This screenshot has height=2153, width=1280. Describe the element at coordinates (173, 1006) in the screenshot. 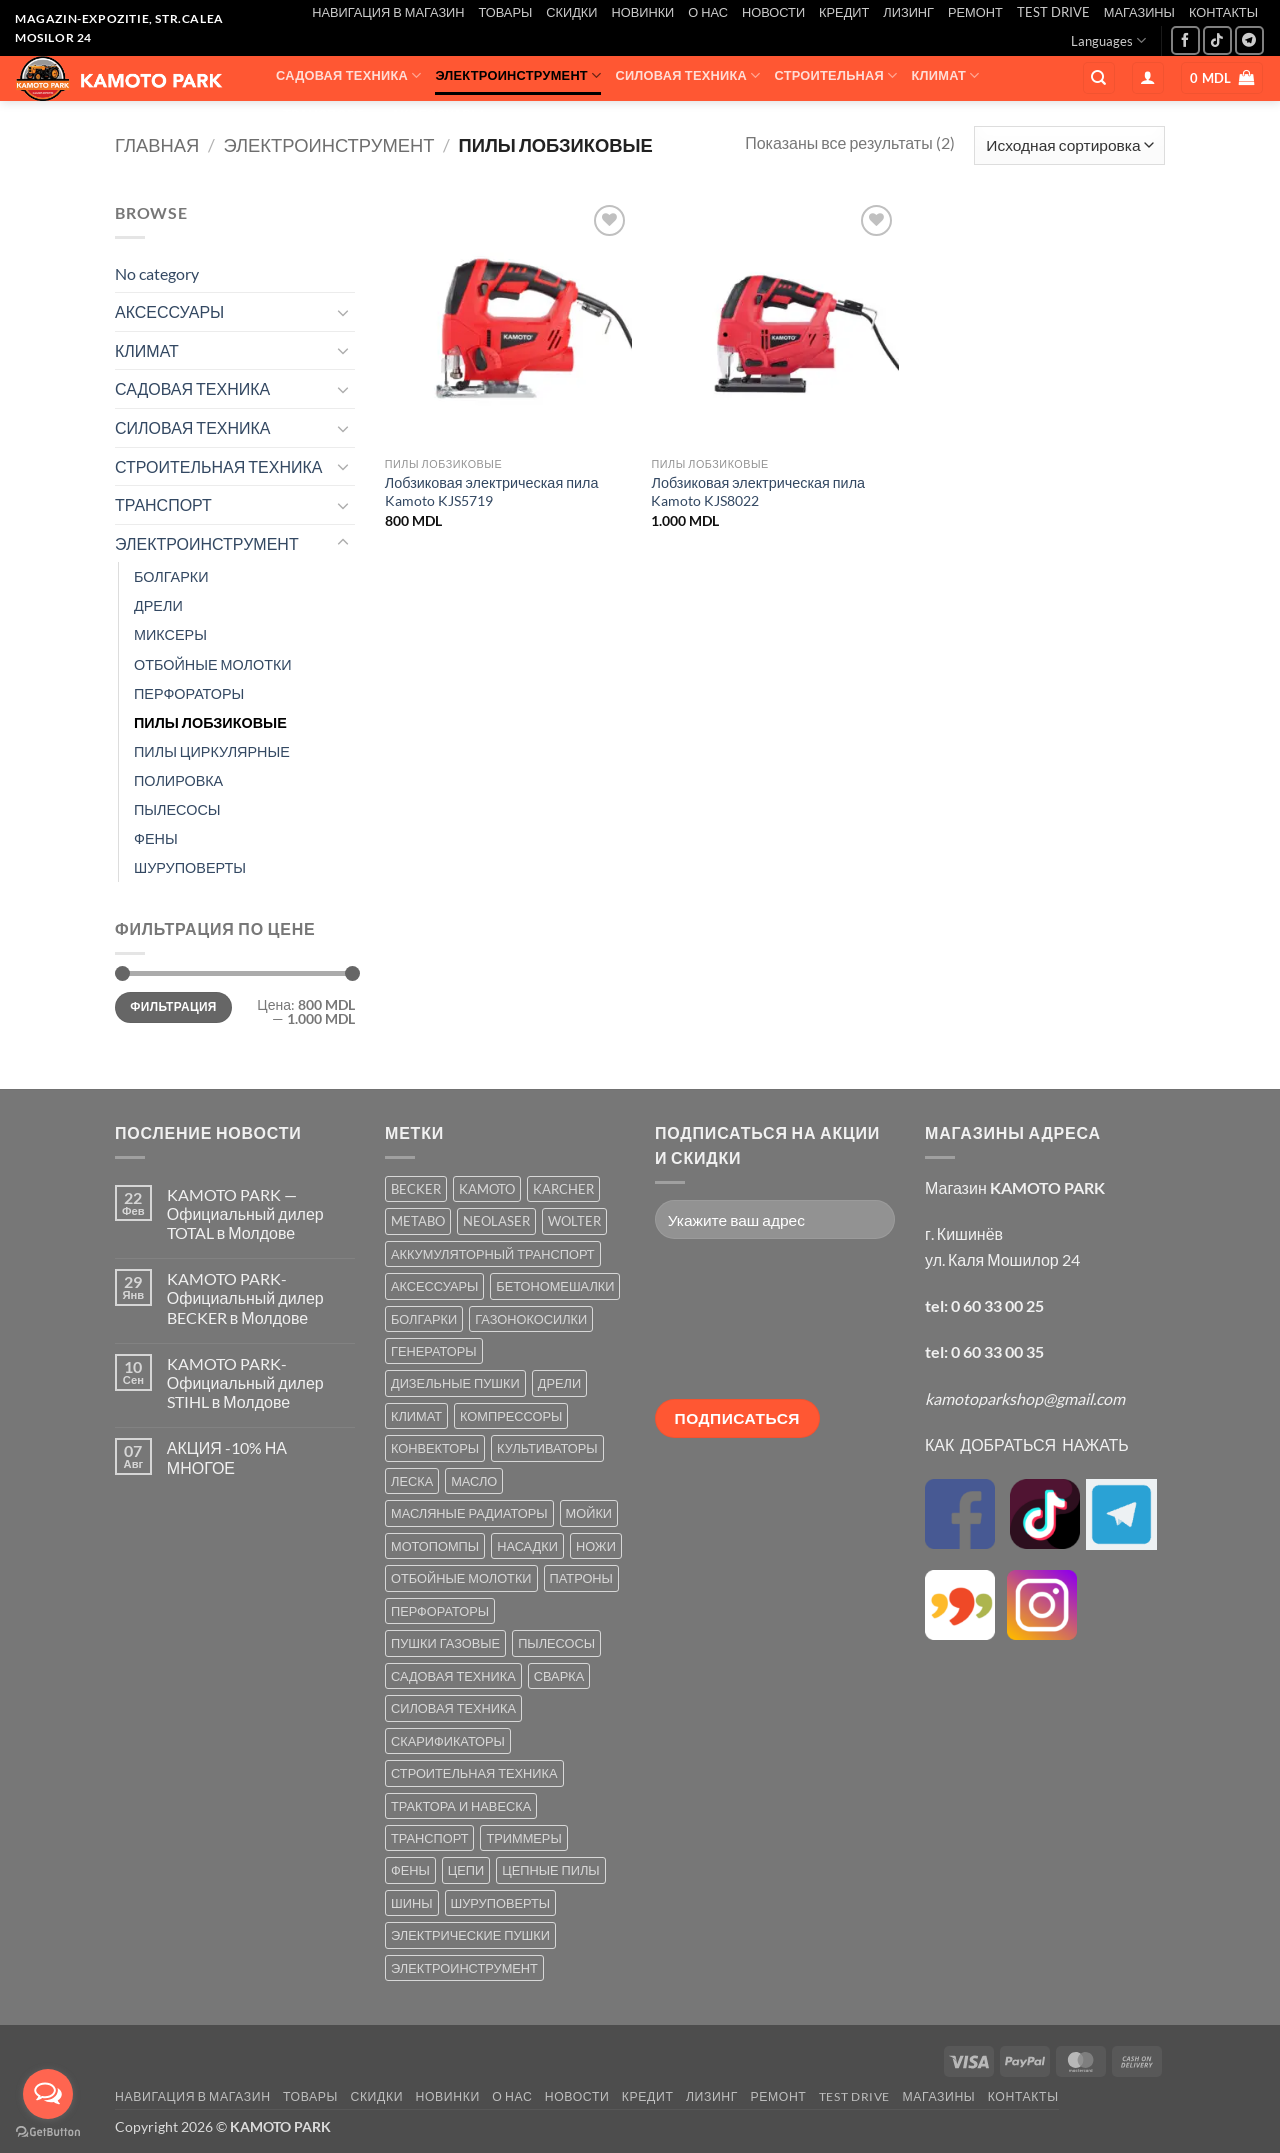

I see `Фильтрация` at that location.